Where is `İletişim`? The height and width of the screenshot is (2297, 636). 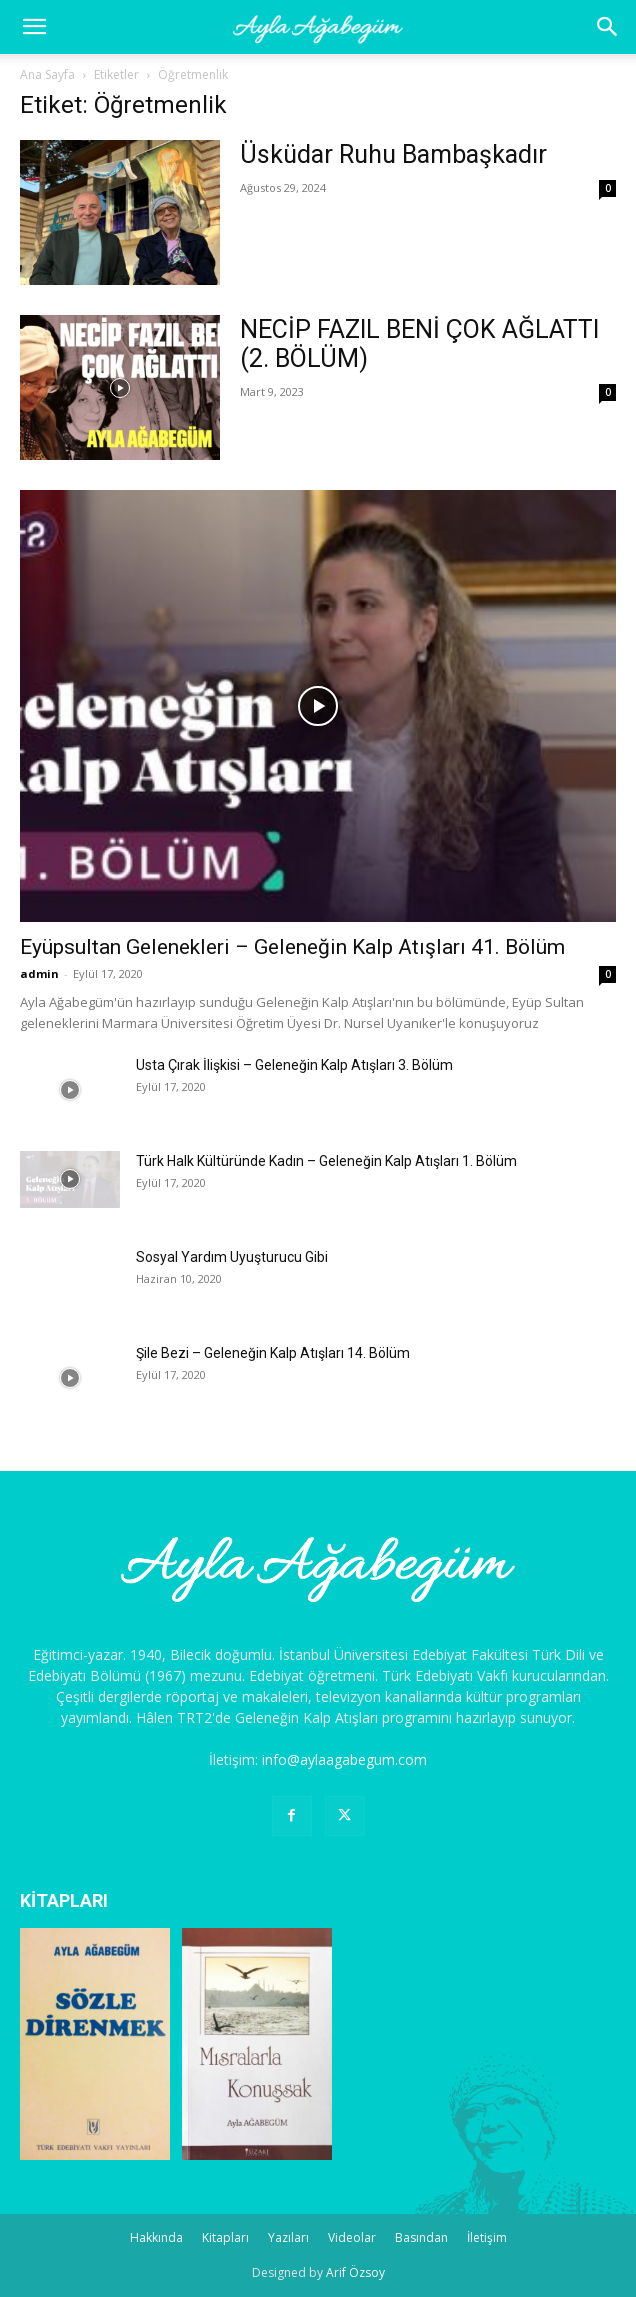 İletişim is located at coordinates (487, 2237).